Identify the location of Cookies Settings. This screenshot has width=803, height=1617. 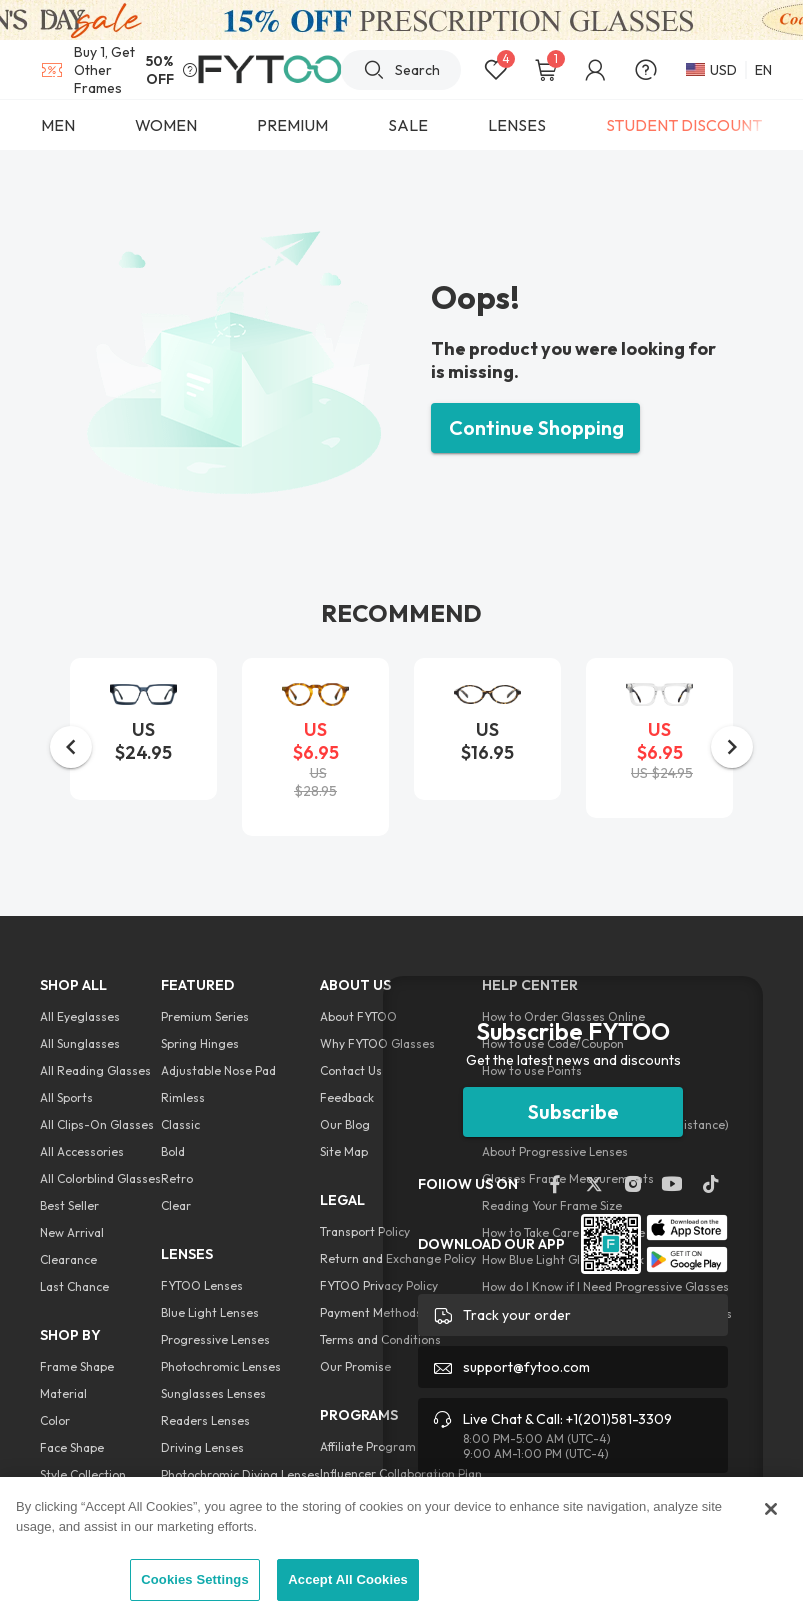
(195, 1579).